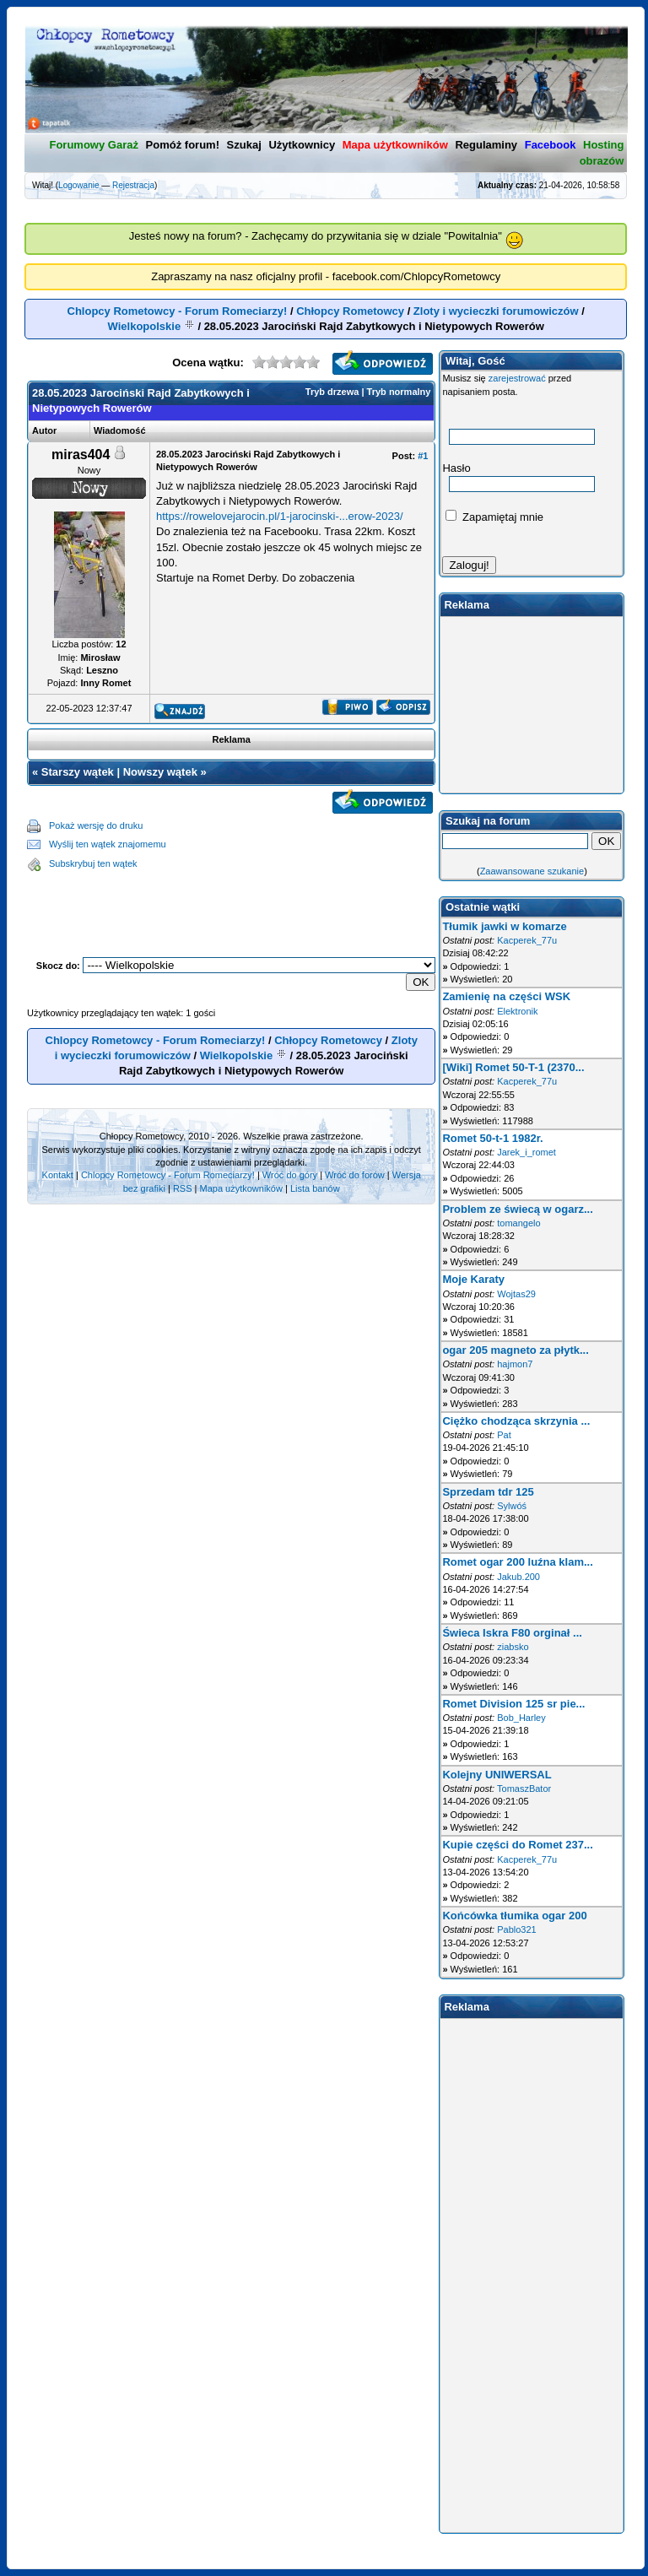 Image resolution: width=648 pixels, height=2576 pixels. Describe the element at coordinates (518, 1223) in the screenshot. I see `tomangelo` at that location.